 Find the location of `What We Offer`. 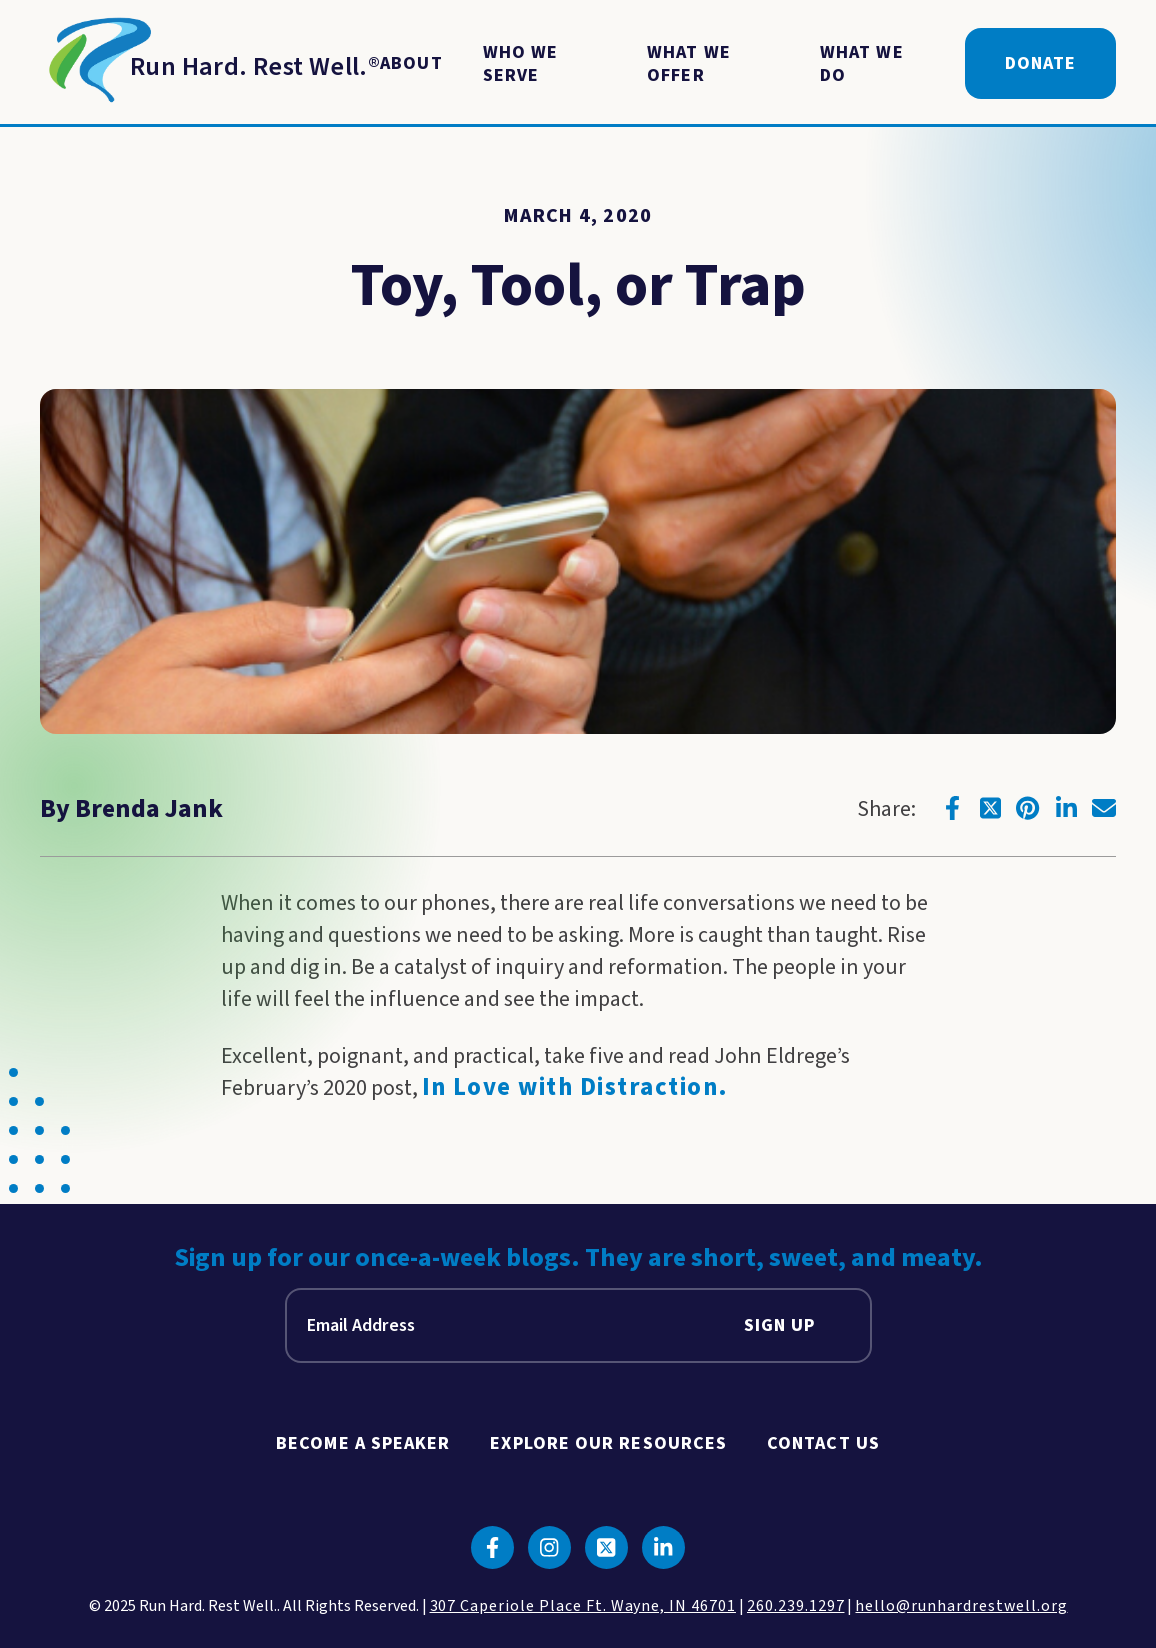

What We Offer is located at coordinates (689, 64).